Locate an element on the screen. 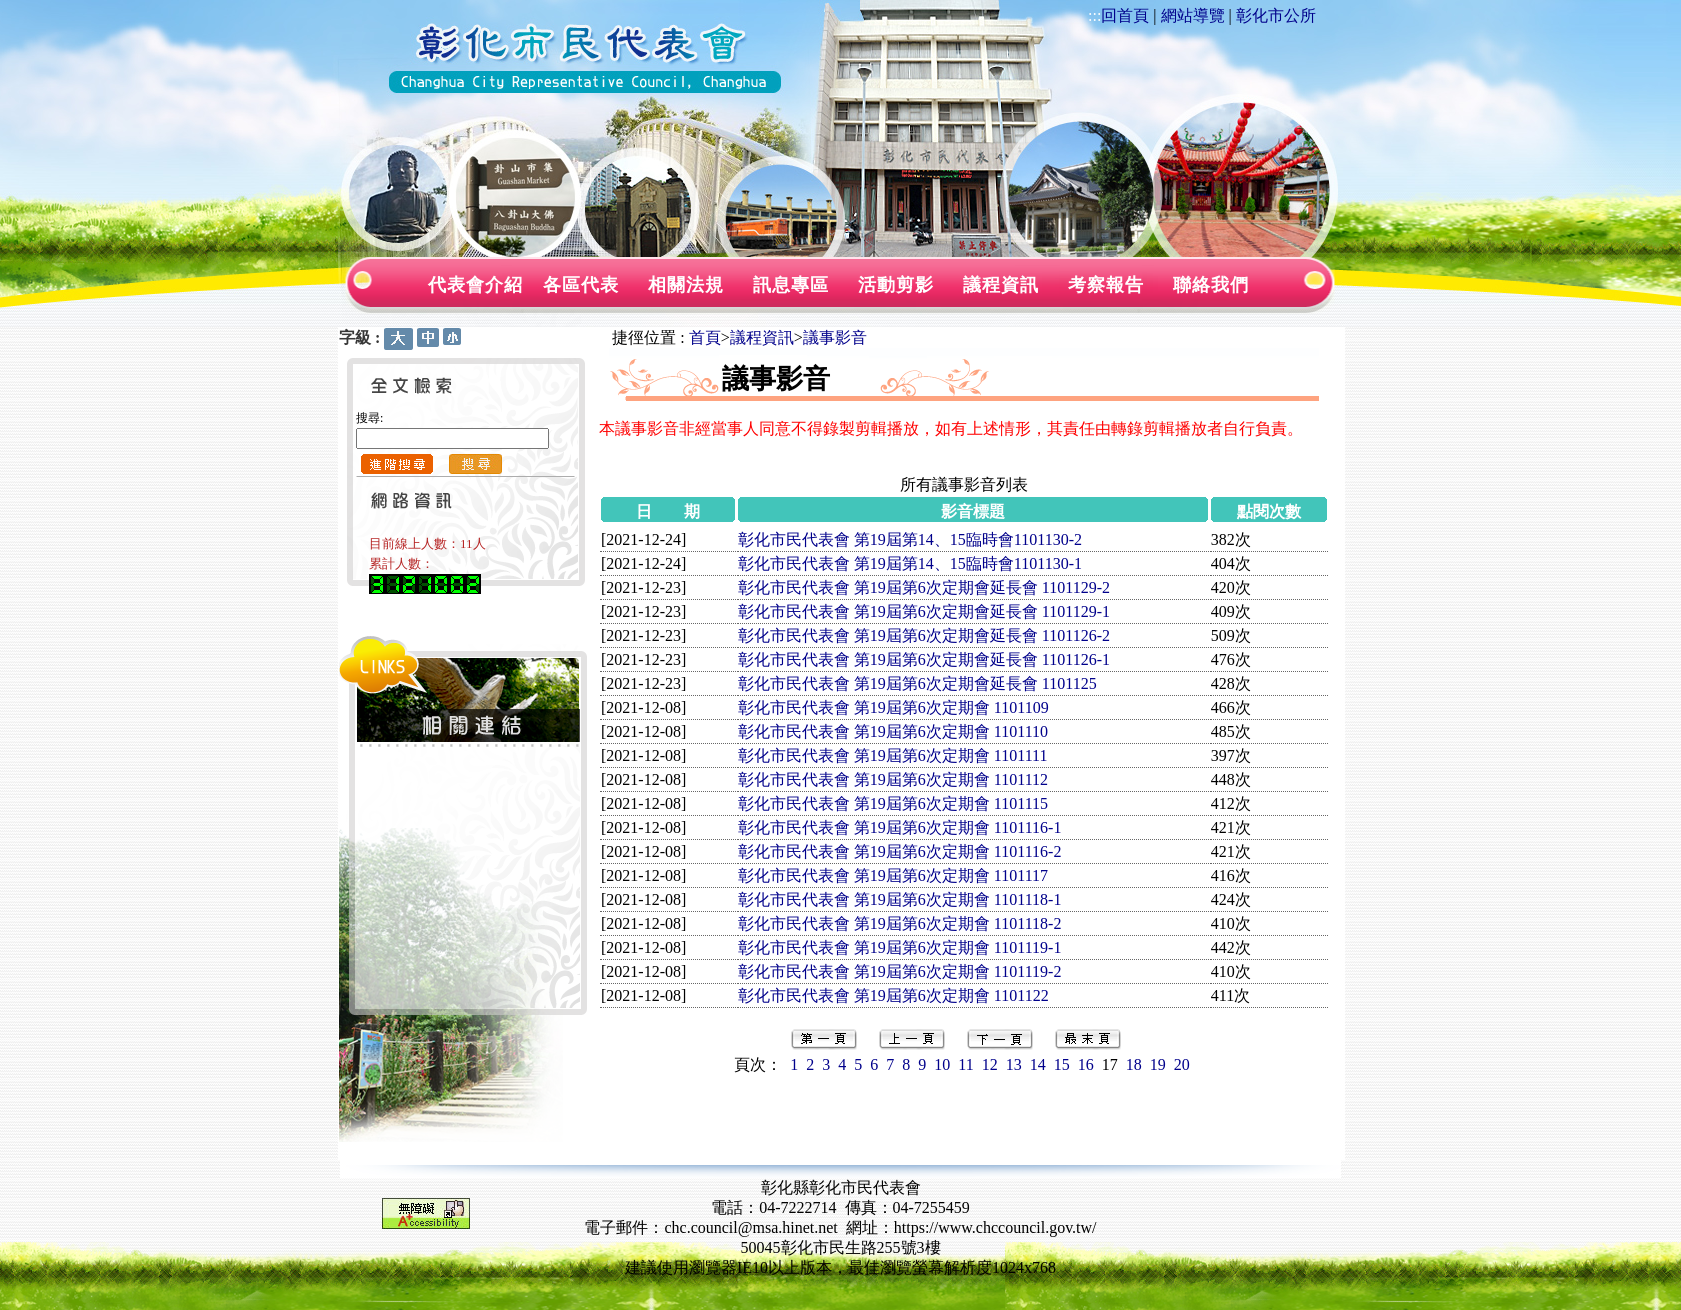  20 is located at coordinates (1182, 1064).